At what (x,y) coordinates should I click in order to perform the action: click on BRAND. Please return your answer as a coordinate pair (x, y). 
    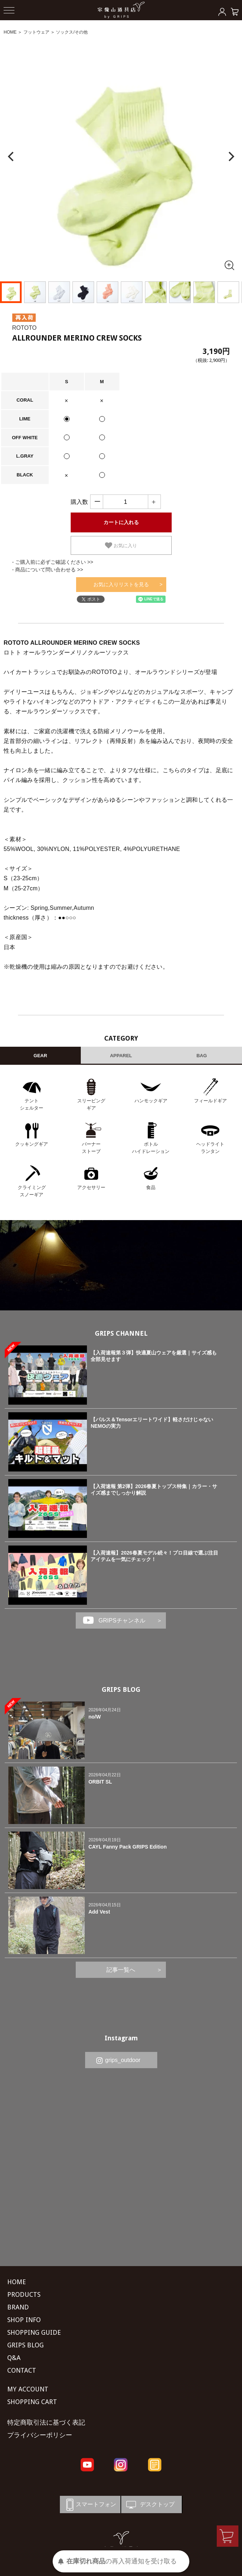
    Looking at the image, I should click on (18, 2307).